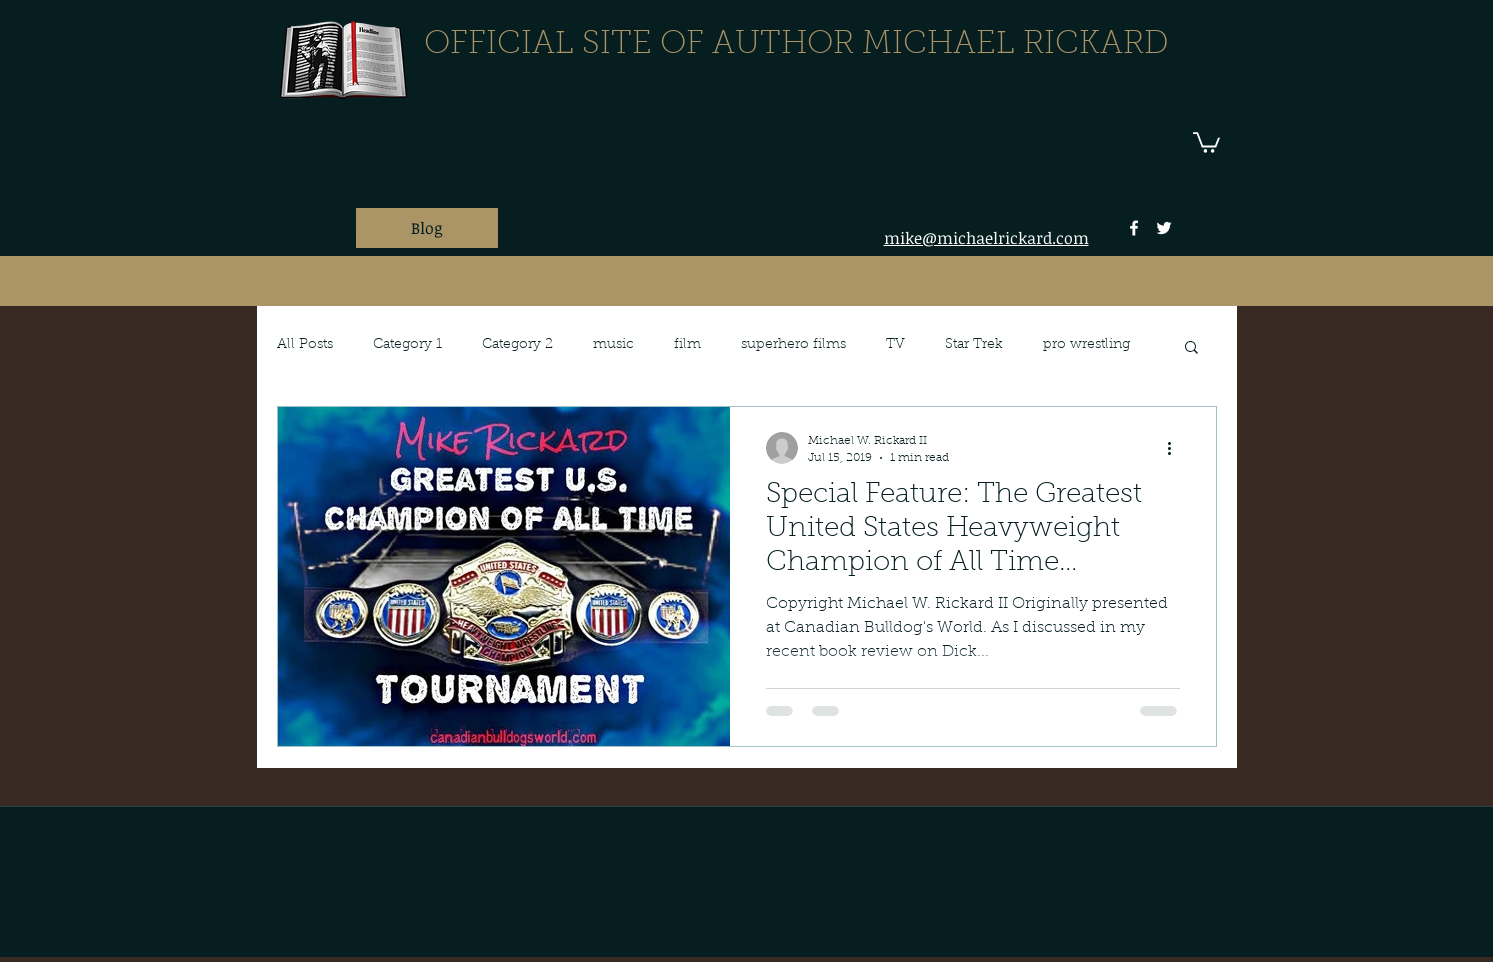 The height and width of the screenshot is (962, 1493). I want to click on superhero films, so click(793, 345).